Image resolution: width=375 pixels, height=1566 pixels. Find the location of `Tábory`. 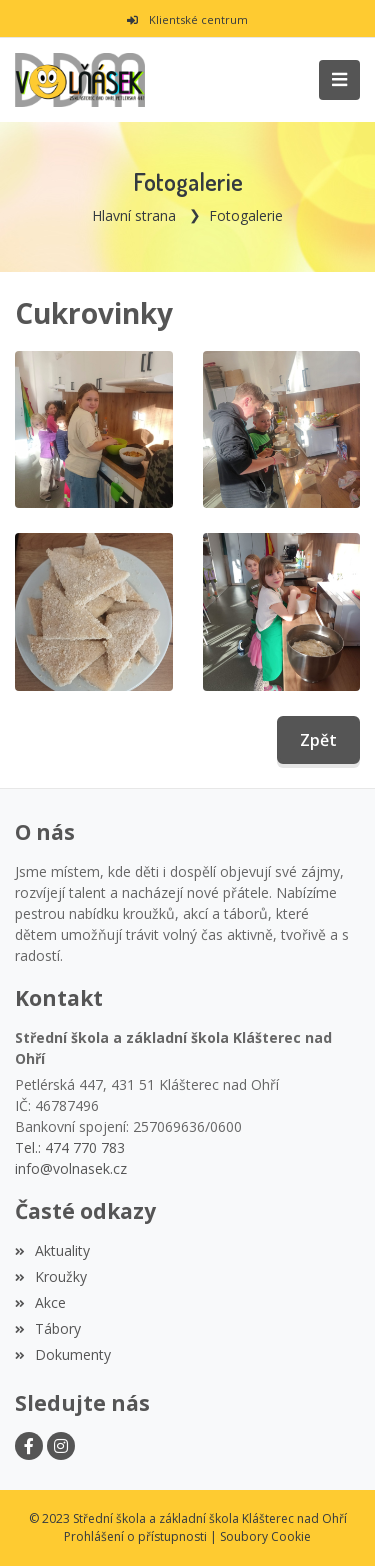

Tábory is located at coordinates (48, 1328).